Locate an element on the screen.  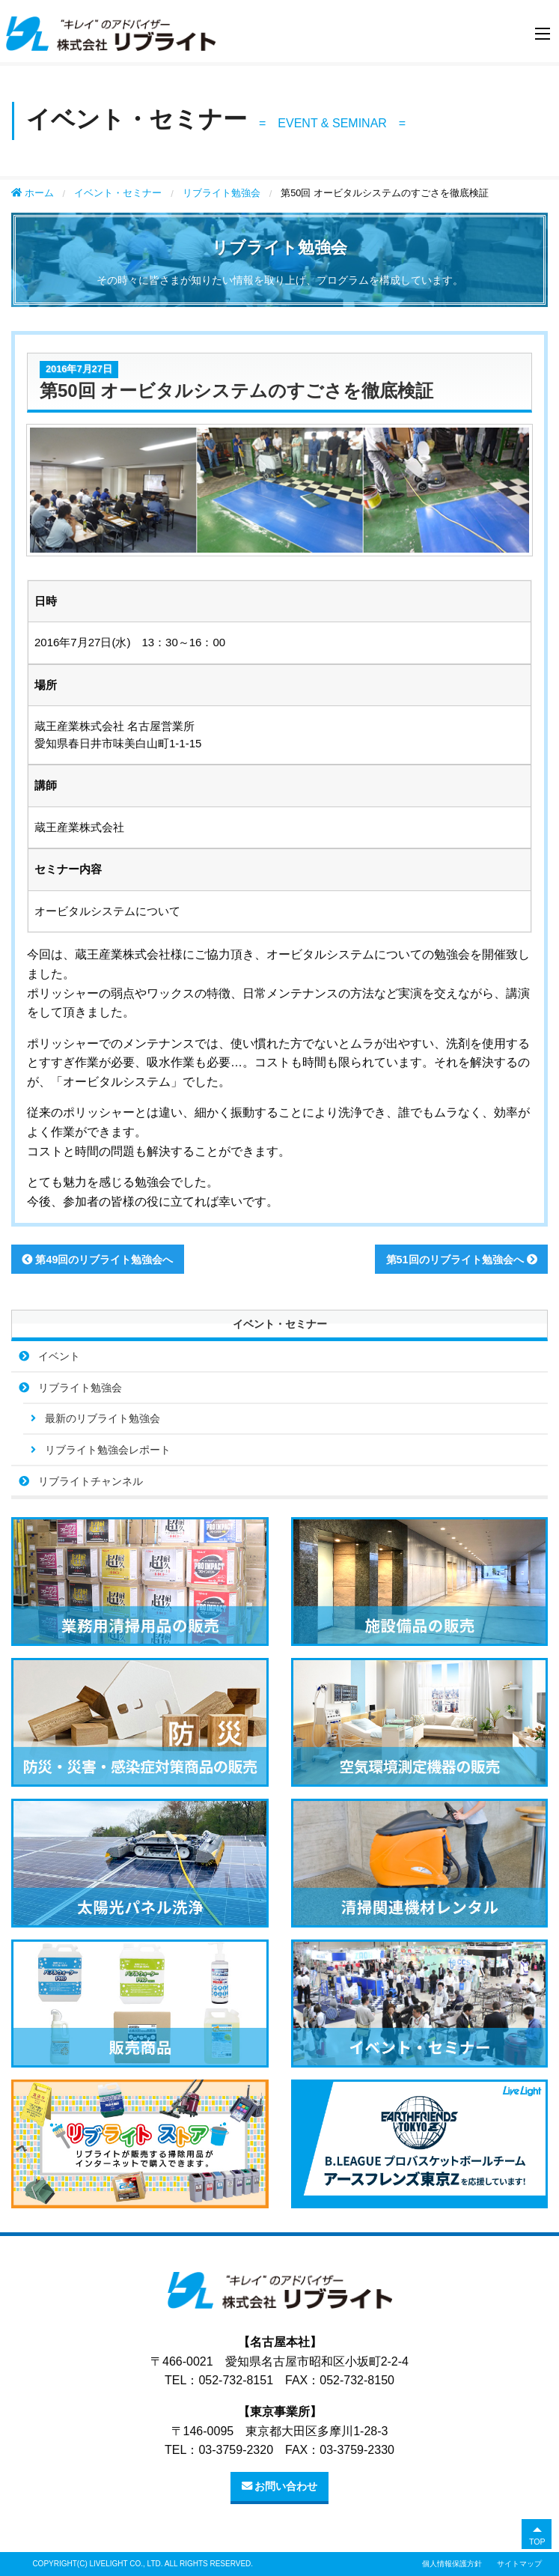
イベント・セミナー is located at coordinates (118, 192).